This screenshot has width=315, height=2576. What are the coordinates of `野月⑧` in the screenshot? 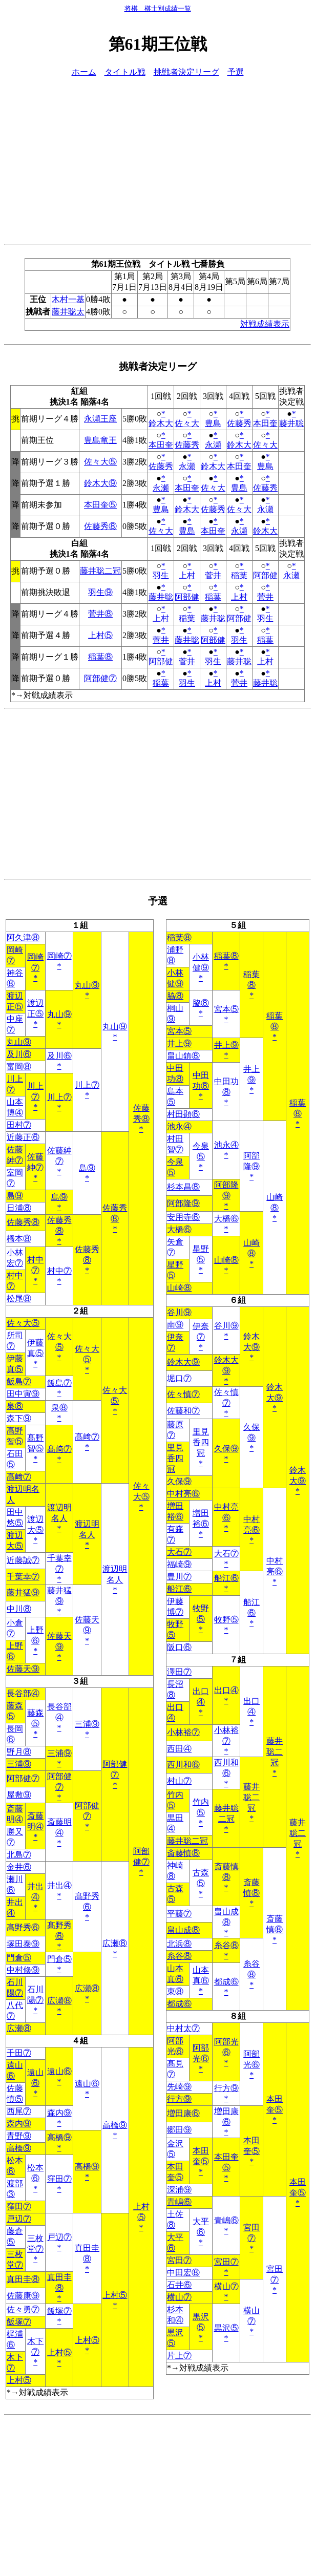 It's located at (19, 1751).